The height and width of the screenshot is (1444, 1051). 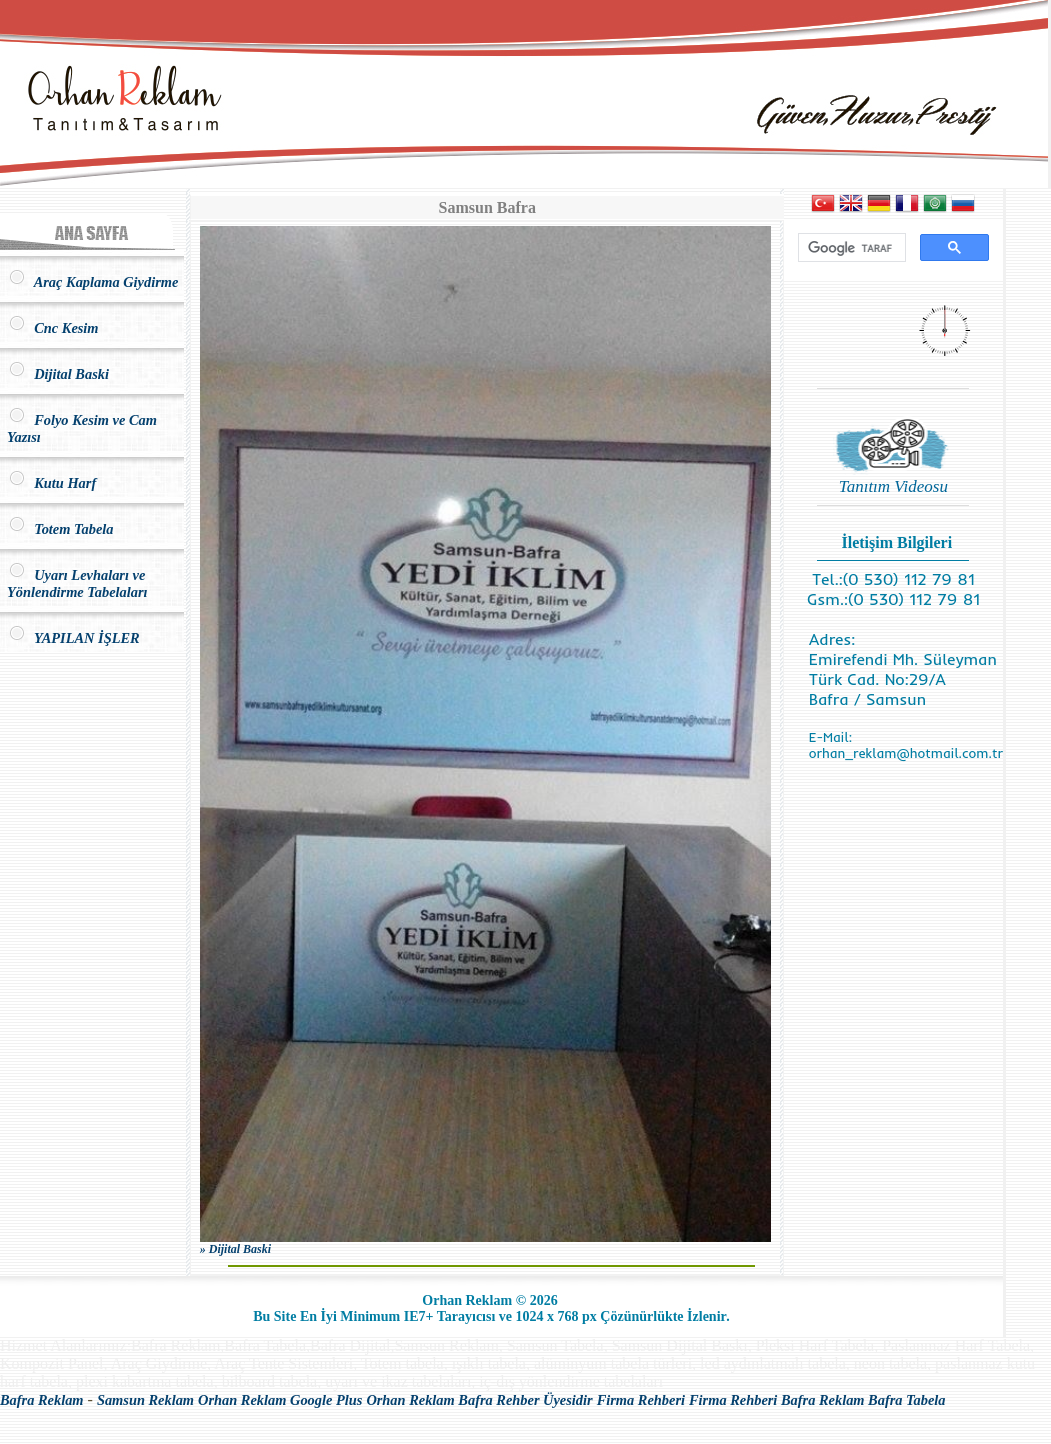 I want to click on Totem Tabela, so click(x=60, y=529).